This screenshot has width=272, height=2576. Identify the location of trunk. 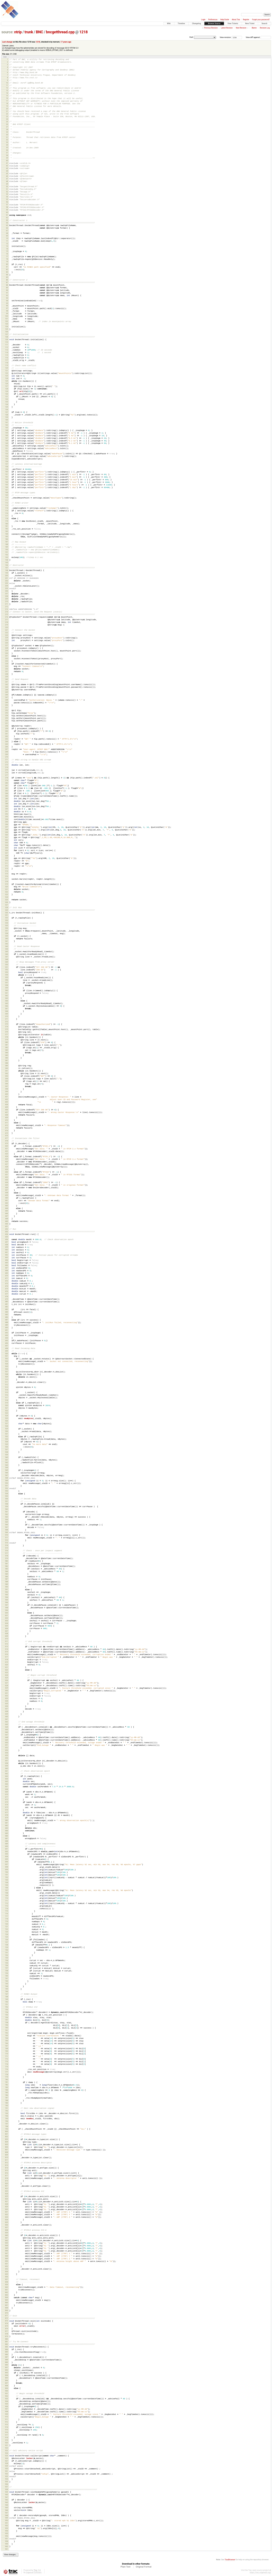
(28, 32).